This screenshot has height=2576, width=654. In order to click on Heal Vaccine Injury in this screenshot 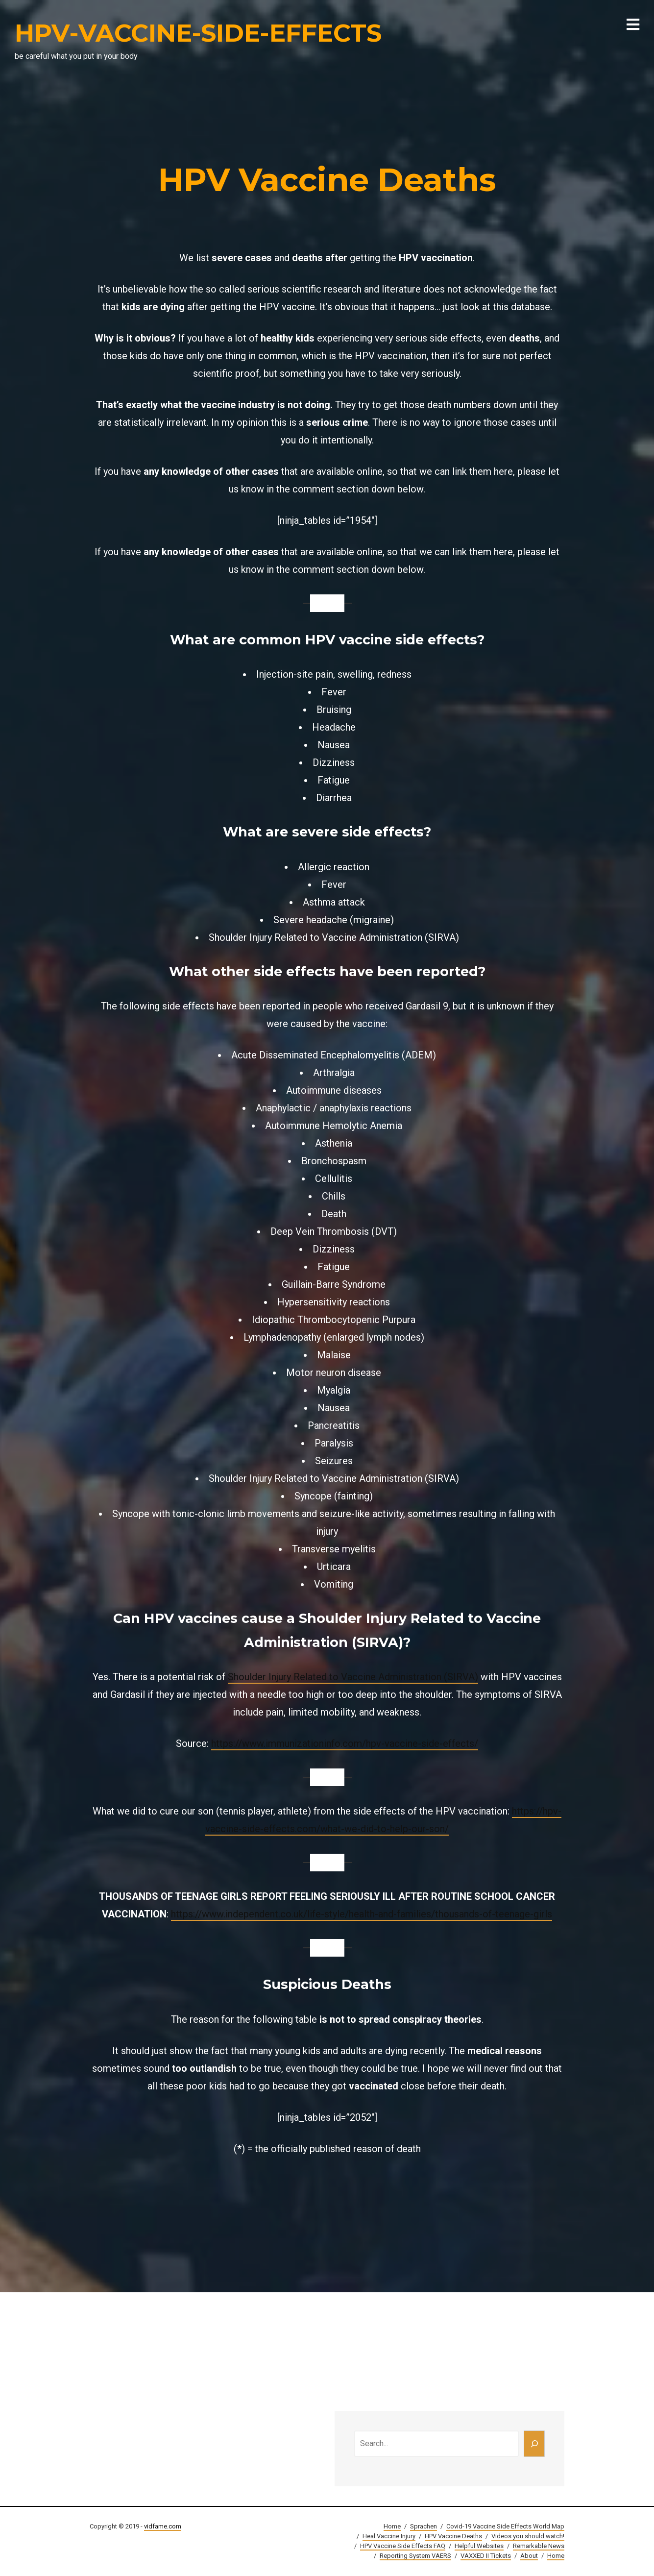, I will do `click(389, 2536)`.